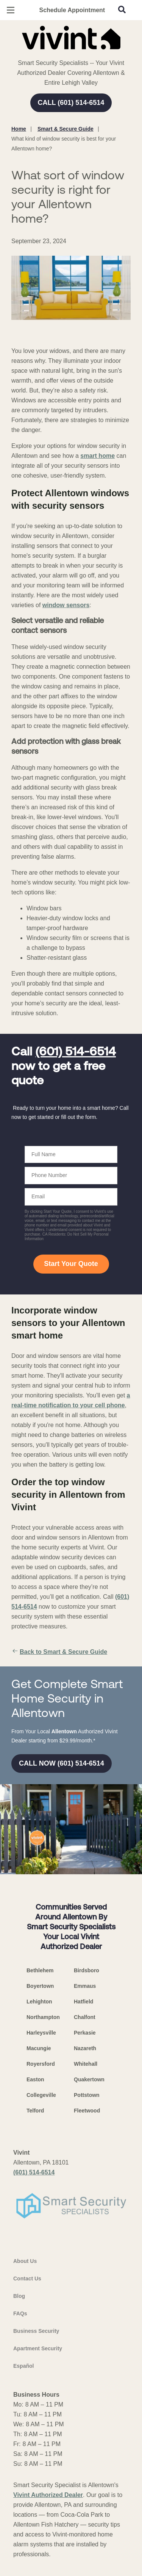  What do you see at coordinates (83, 2001) in the screenshot?
I see `Hatfield` at bounding box center [83, 2001].